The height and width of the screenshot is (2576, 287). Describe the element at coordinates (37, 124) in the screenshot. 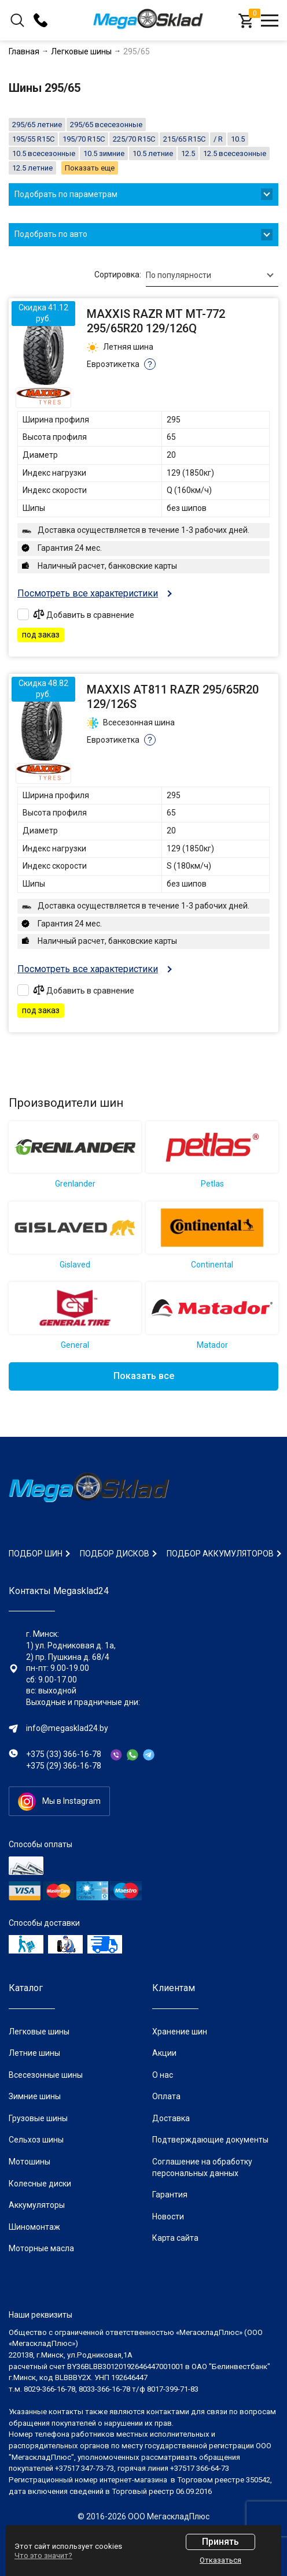

I see `295/65 летние` at that location.